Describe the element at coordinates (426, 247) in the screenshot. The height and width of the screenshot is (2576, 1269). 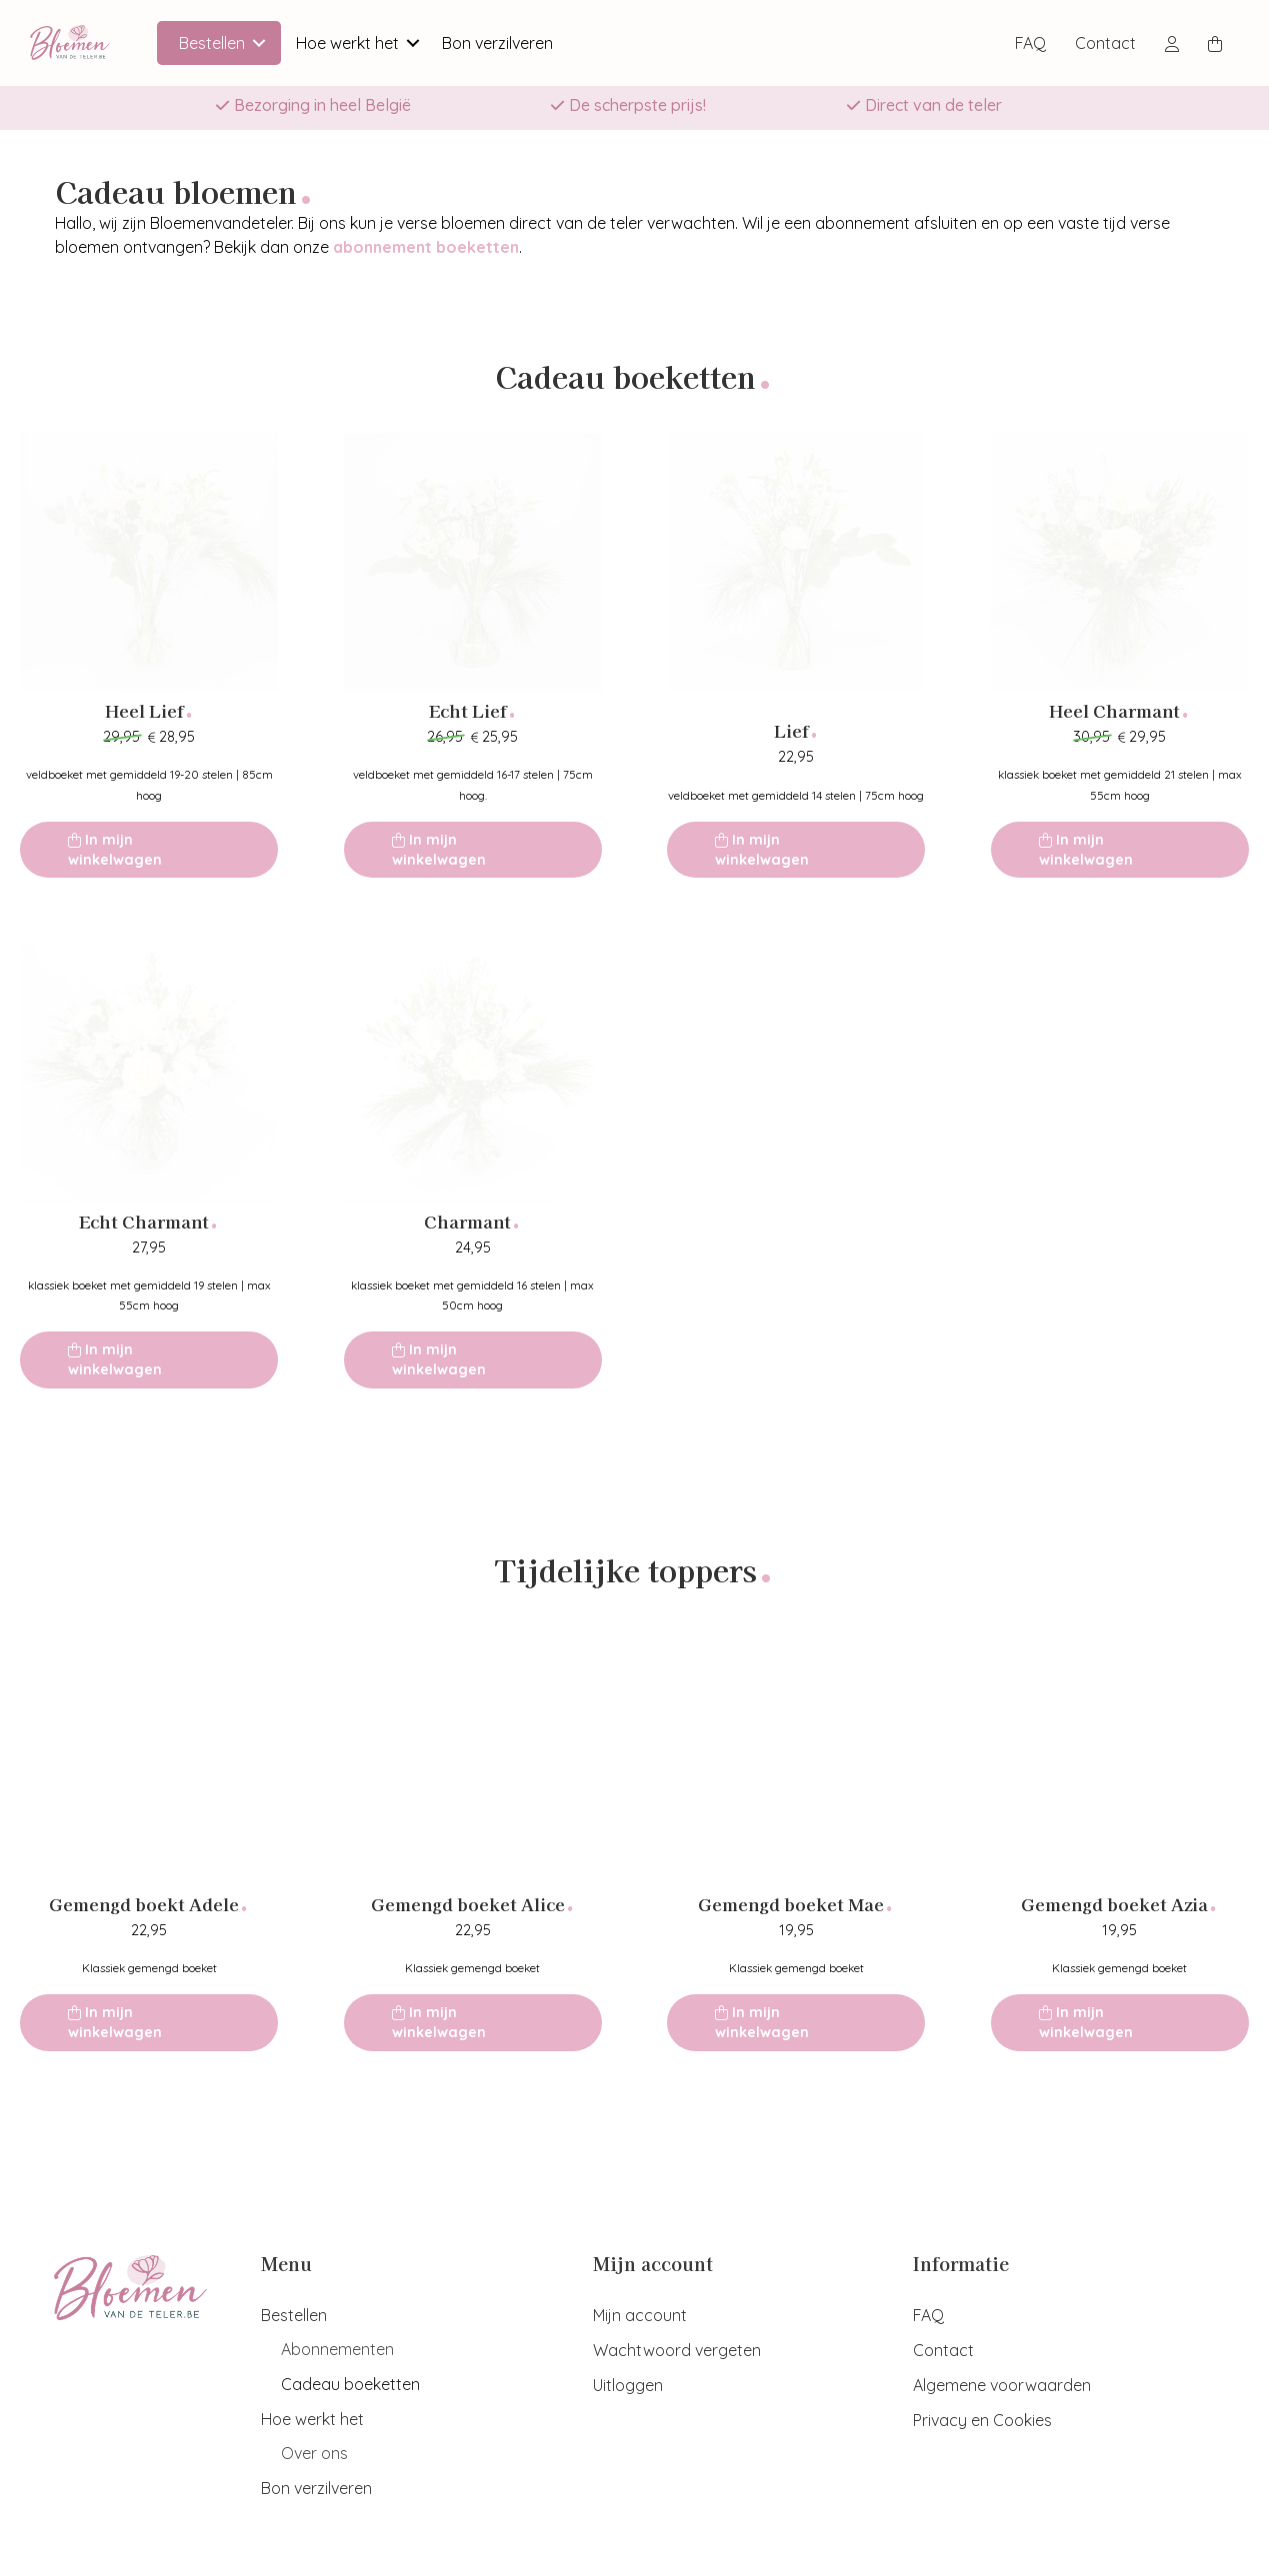
I see `abonnement boeketten` at that location.